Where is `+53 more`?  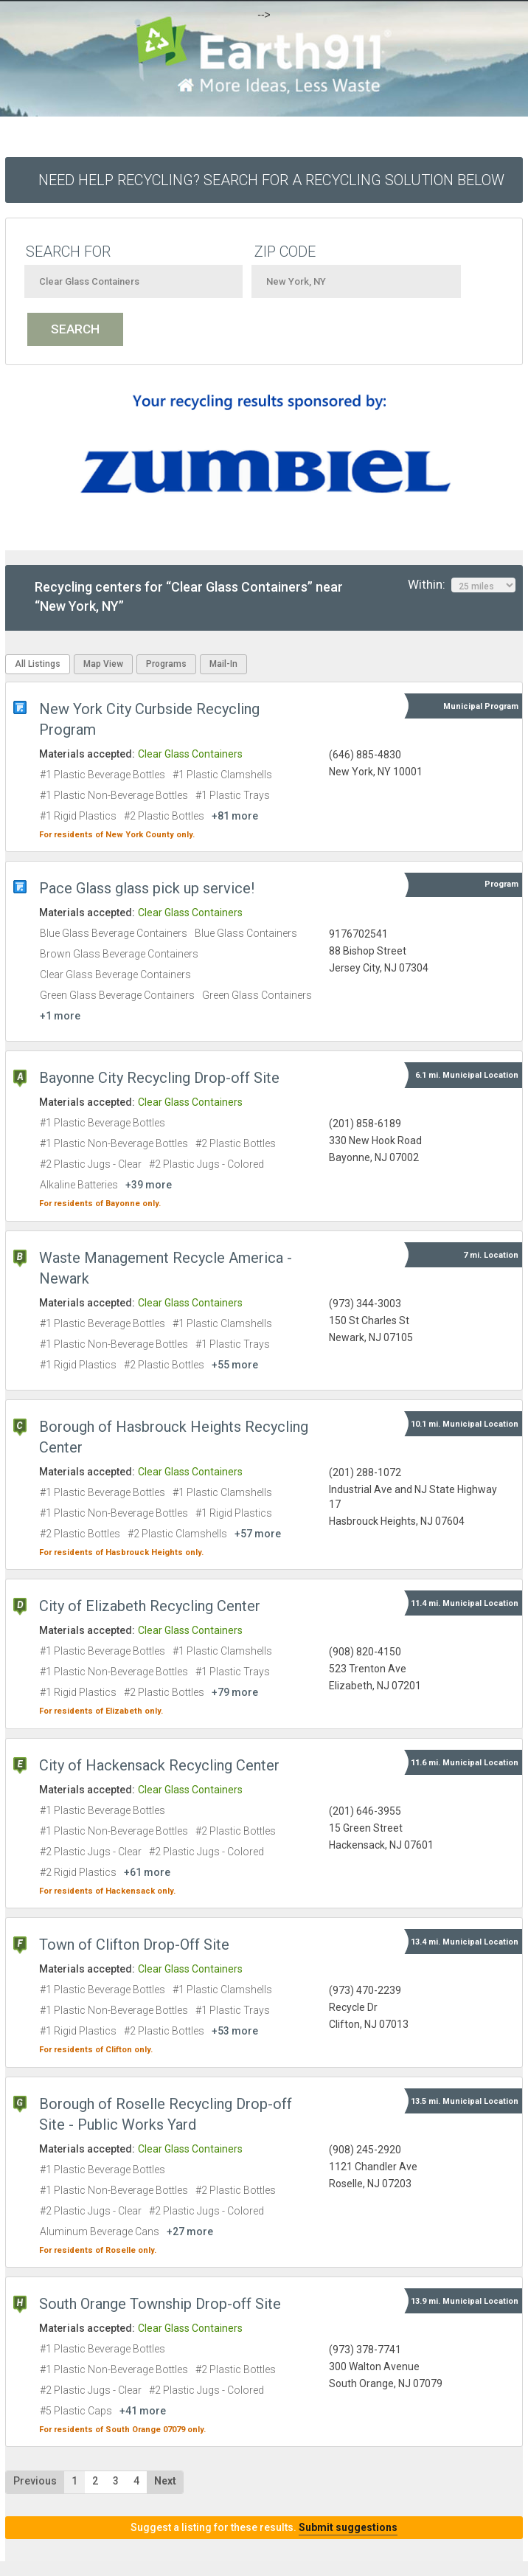 +53 more is located at coordinates (235, 2031).